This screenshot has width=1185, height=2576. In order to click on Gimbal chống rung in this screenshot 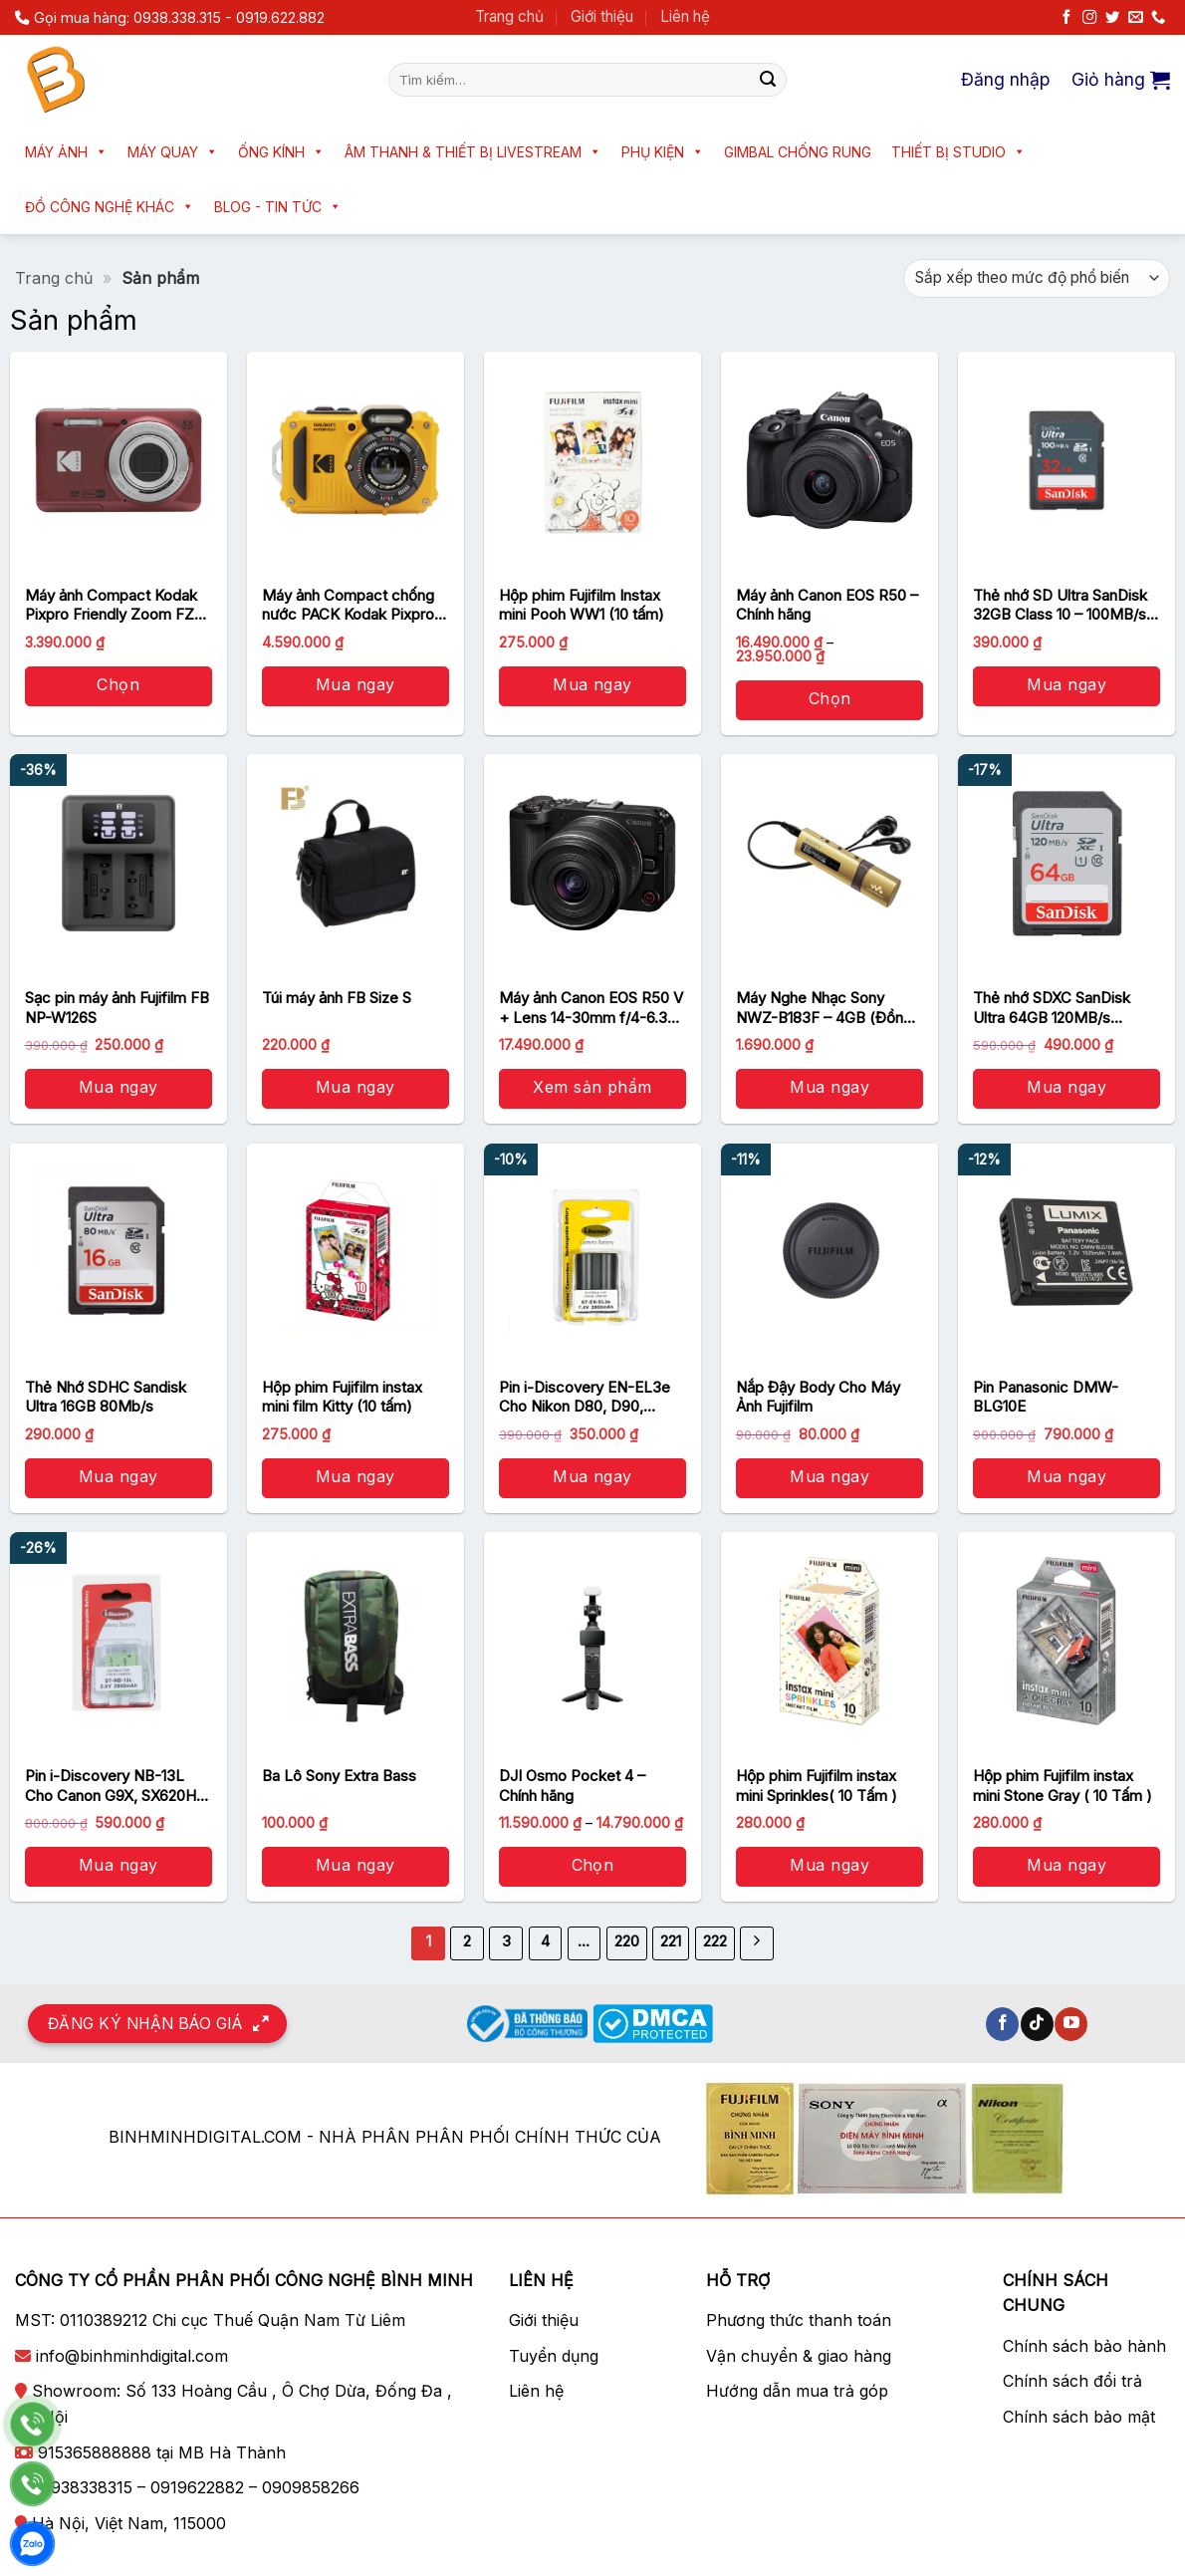, I will do `click(797, 151)`.